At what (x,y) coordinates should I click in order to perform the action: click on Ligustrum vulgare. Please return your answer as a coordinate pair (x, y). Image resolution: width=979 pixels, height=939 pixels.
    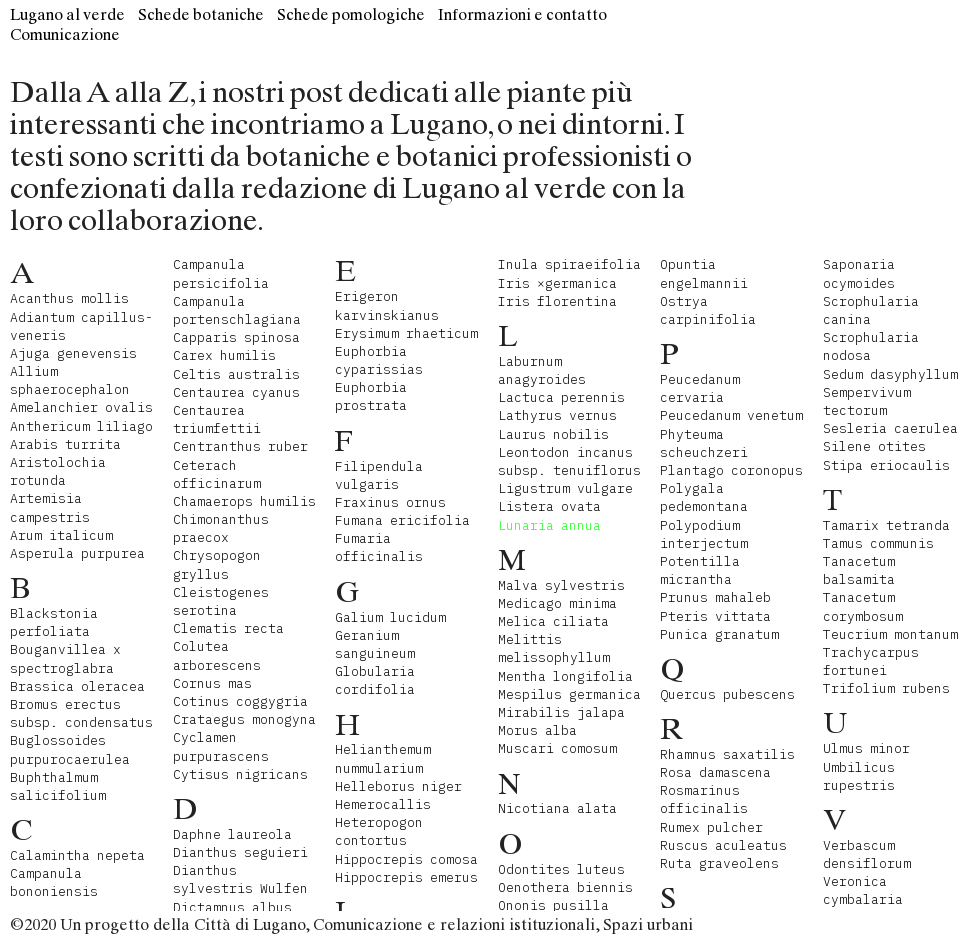
    Looking at the image, I should click on (565, 488).